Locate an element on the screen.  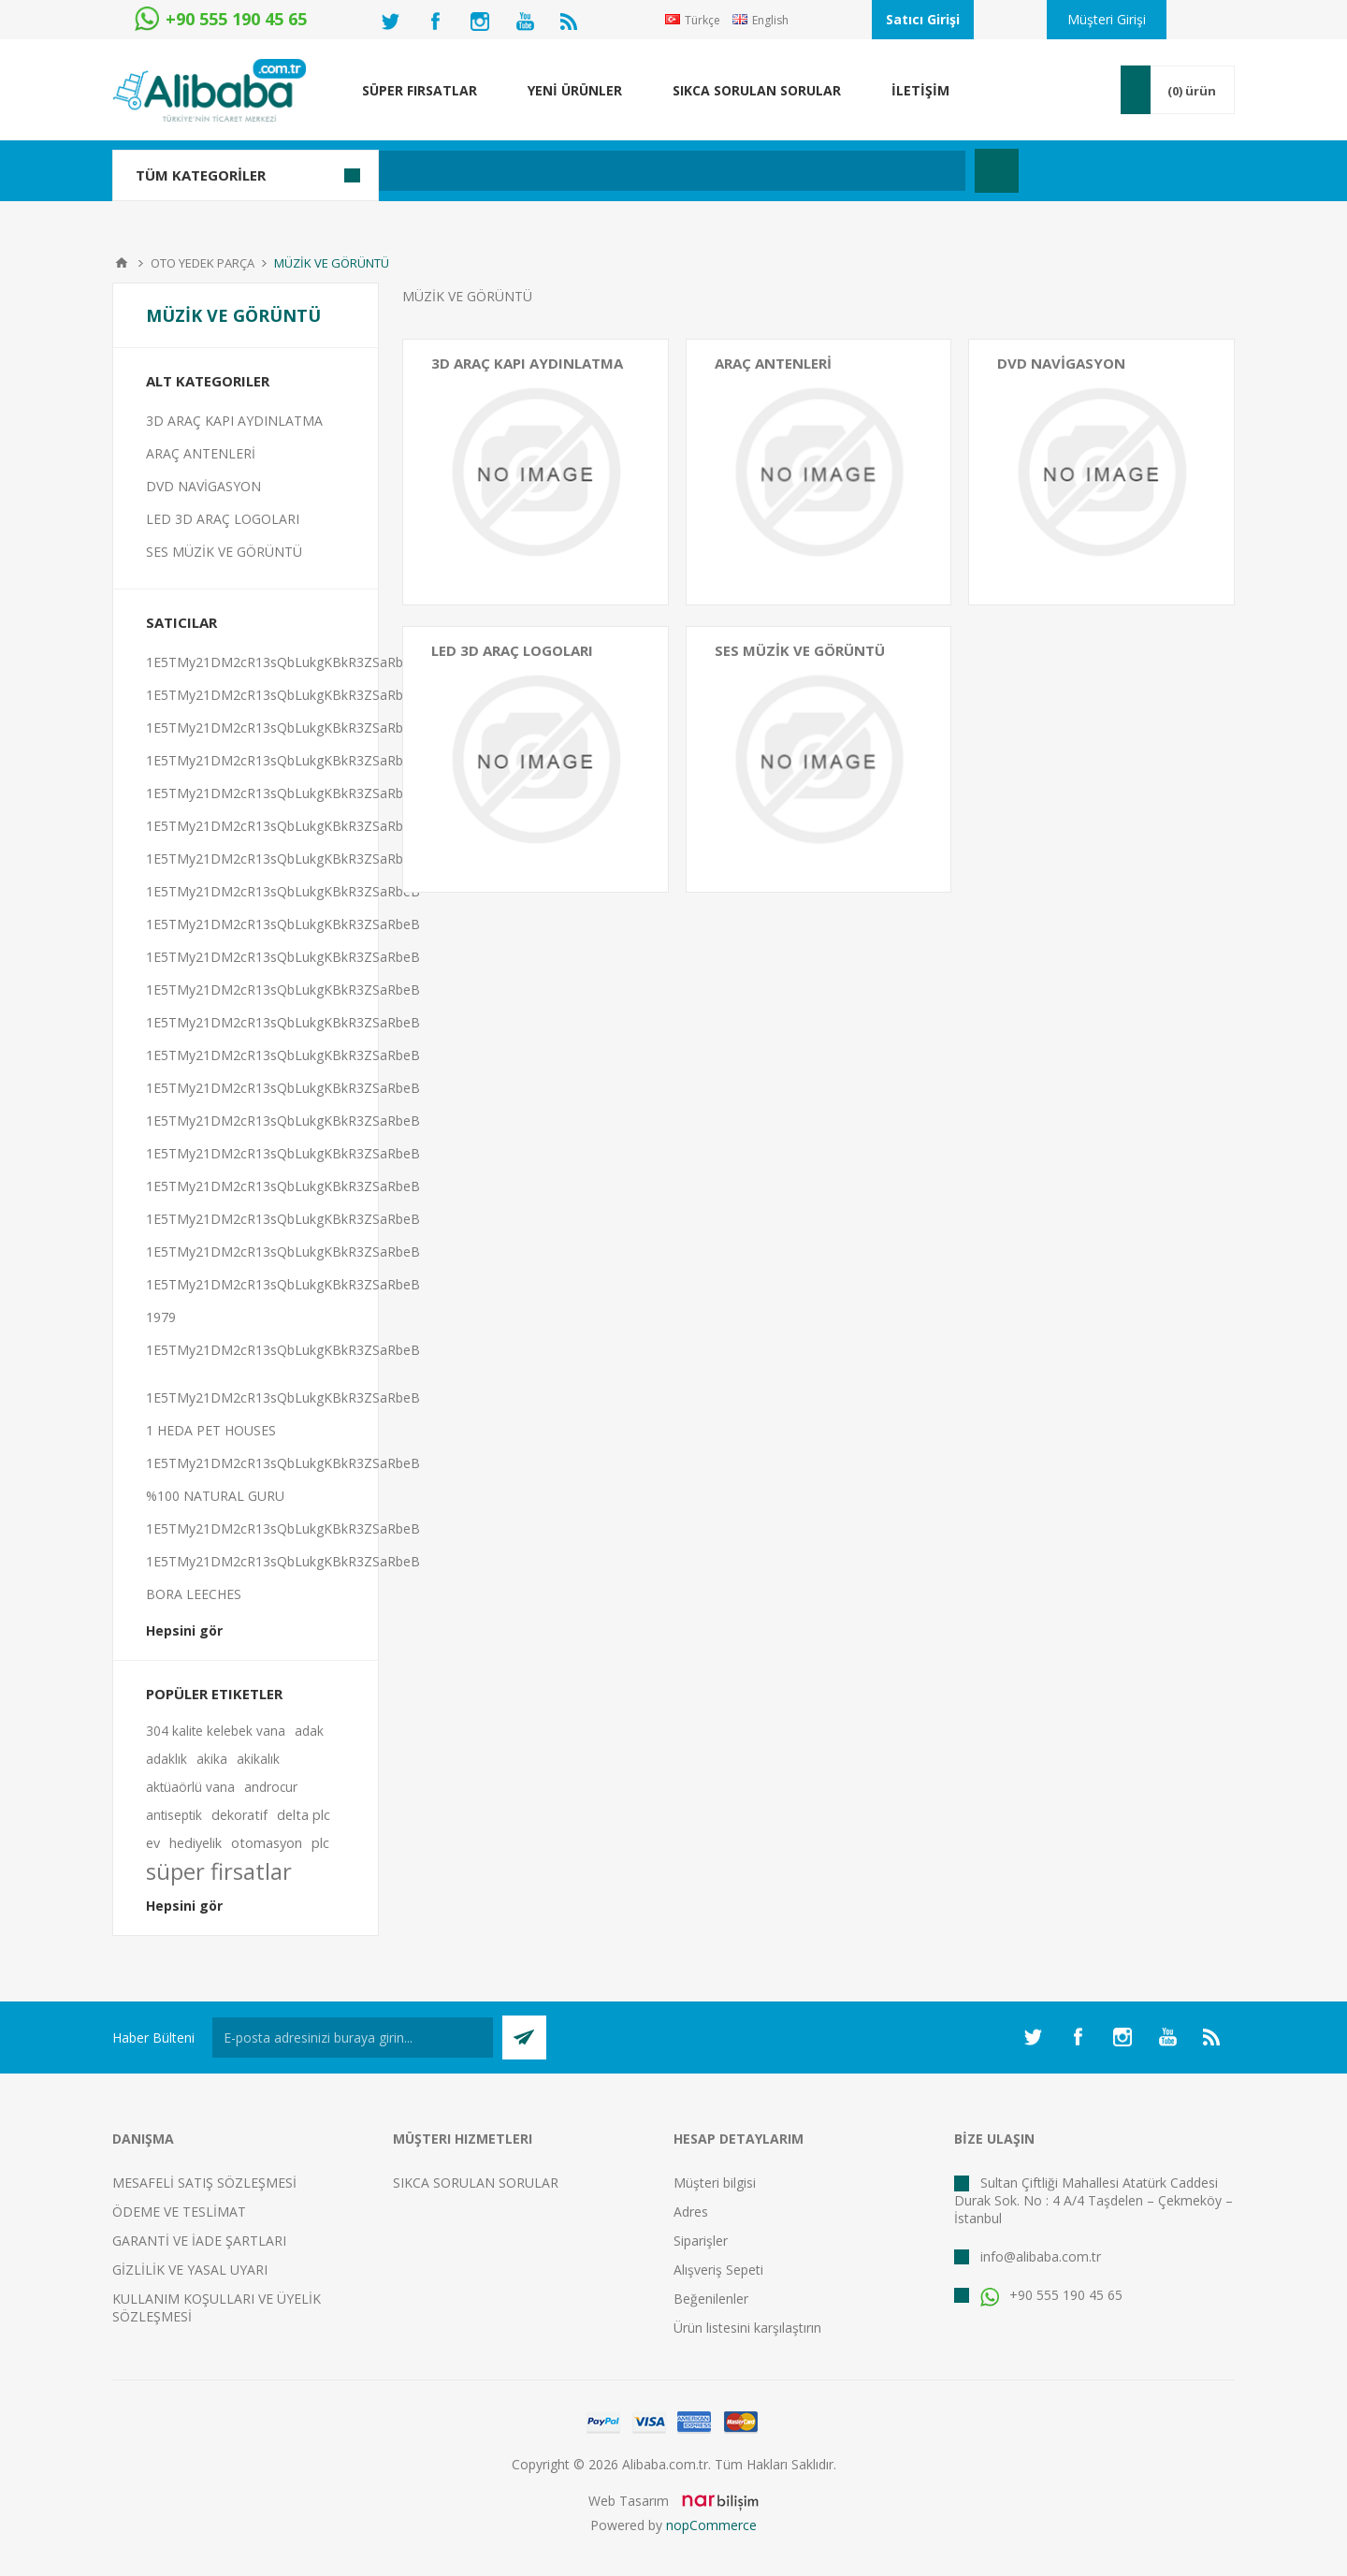
aktüaörlü vana is located at coordinates (190, 1787).